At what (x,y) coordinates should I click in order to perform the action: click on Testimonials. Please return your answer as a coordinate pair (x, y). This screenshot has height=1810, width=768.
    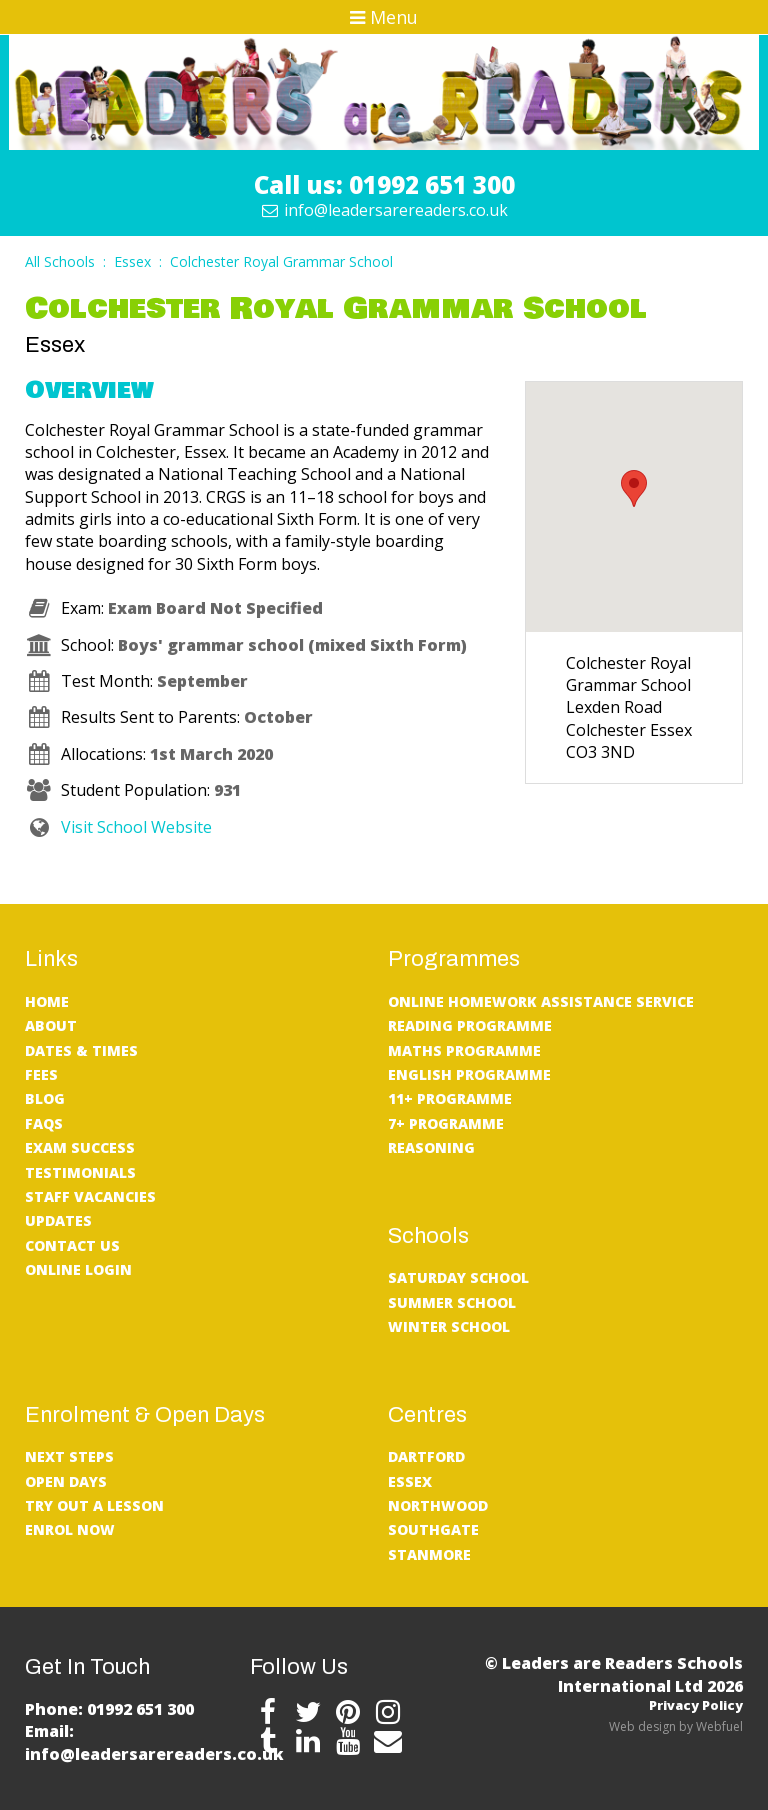
    Looking at the image, I should click on (80, 1172).